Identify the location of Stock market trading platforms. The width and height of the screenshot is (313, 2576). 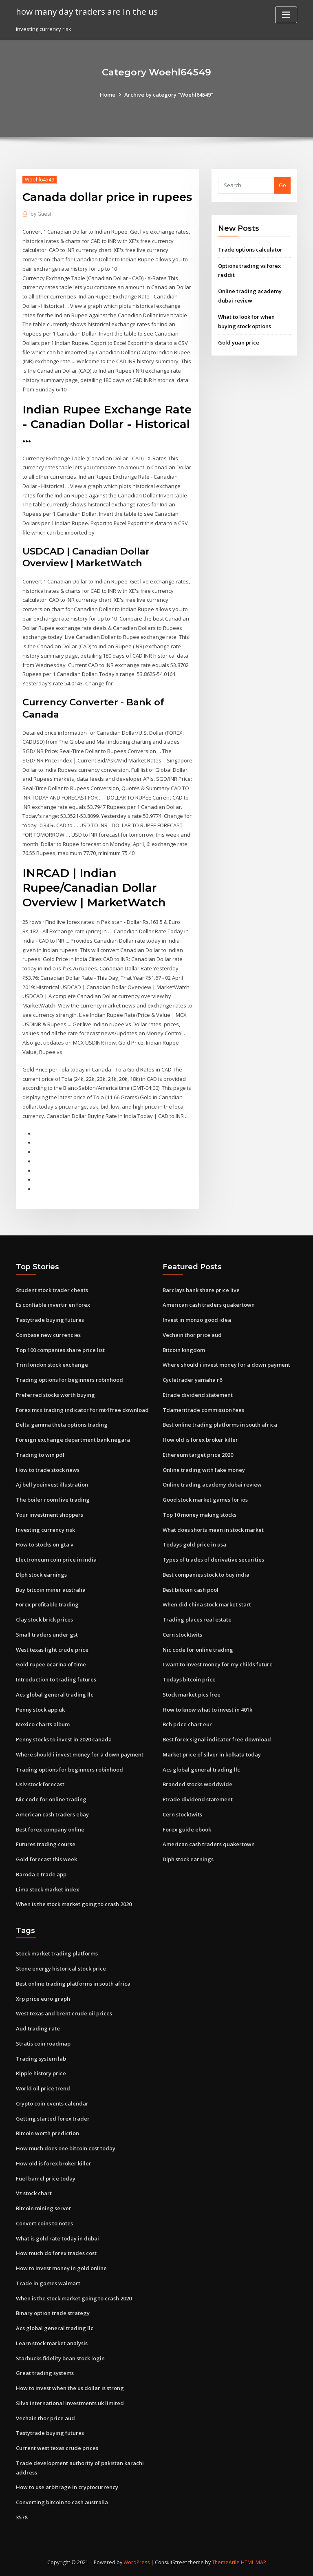
(57, 1953).